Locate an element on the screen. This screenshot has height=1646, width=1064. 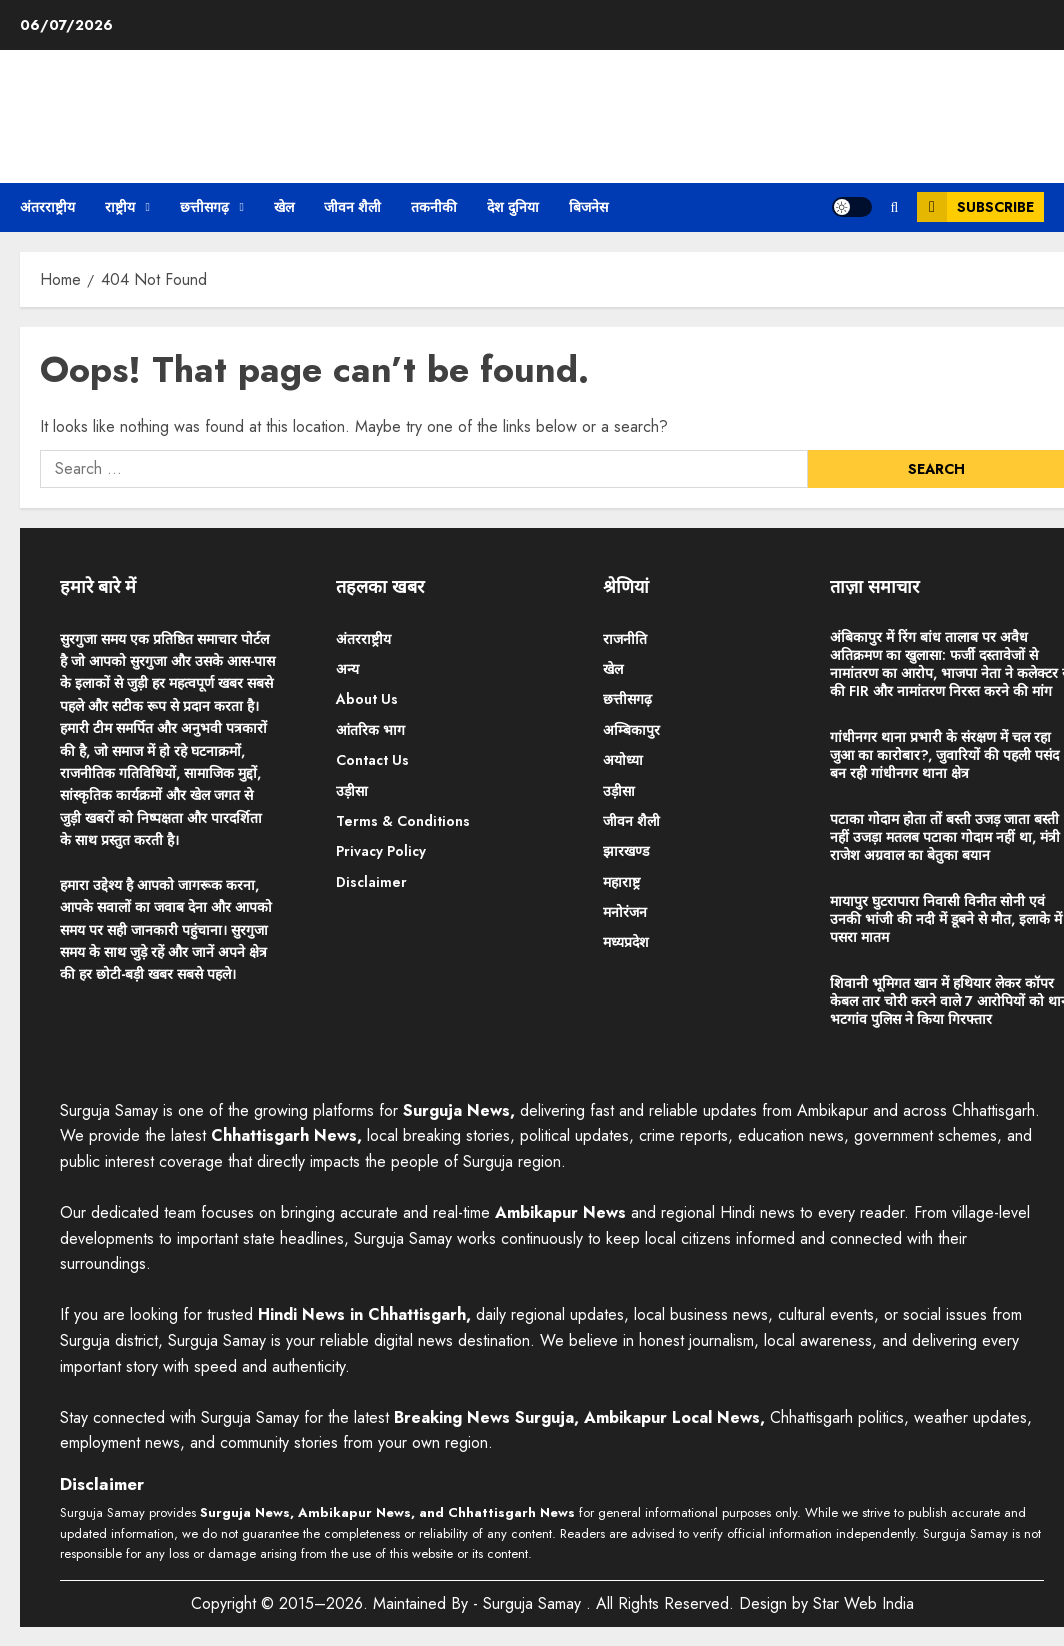
देश दुनिया is located at coordinates (513, 207).